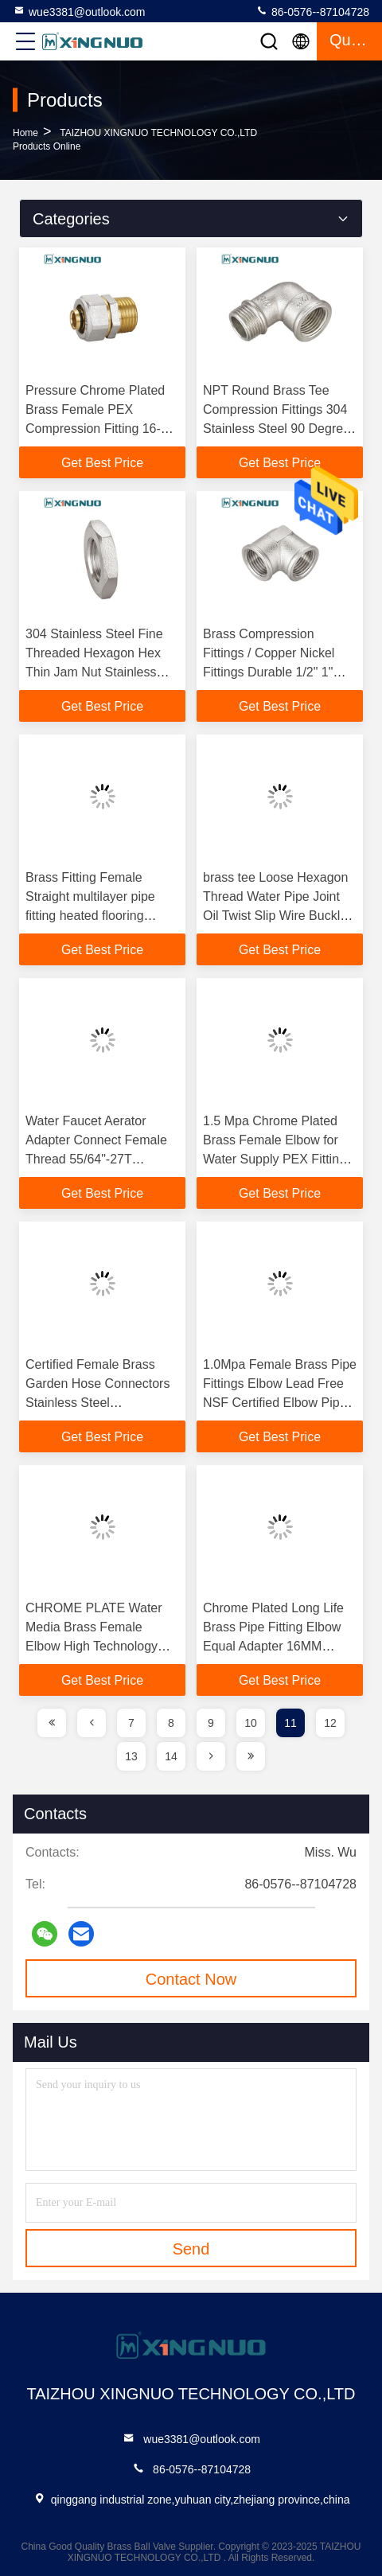 The height and width of the screenshot is (2576, 382). What do you see at coordinates (97, 429) in the screenshot?
I see `Pressure Chrome Plated Brass Female PEX Compression Fitting 16-32MM PEX Fittings Brass Male Socket PEX Fitting` at bounding box center [97, 429].